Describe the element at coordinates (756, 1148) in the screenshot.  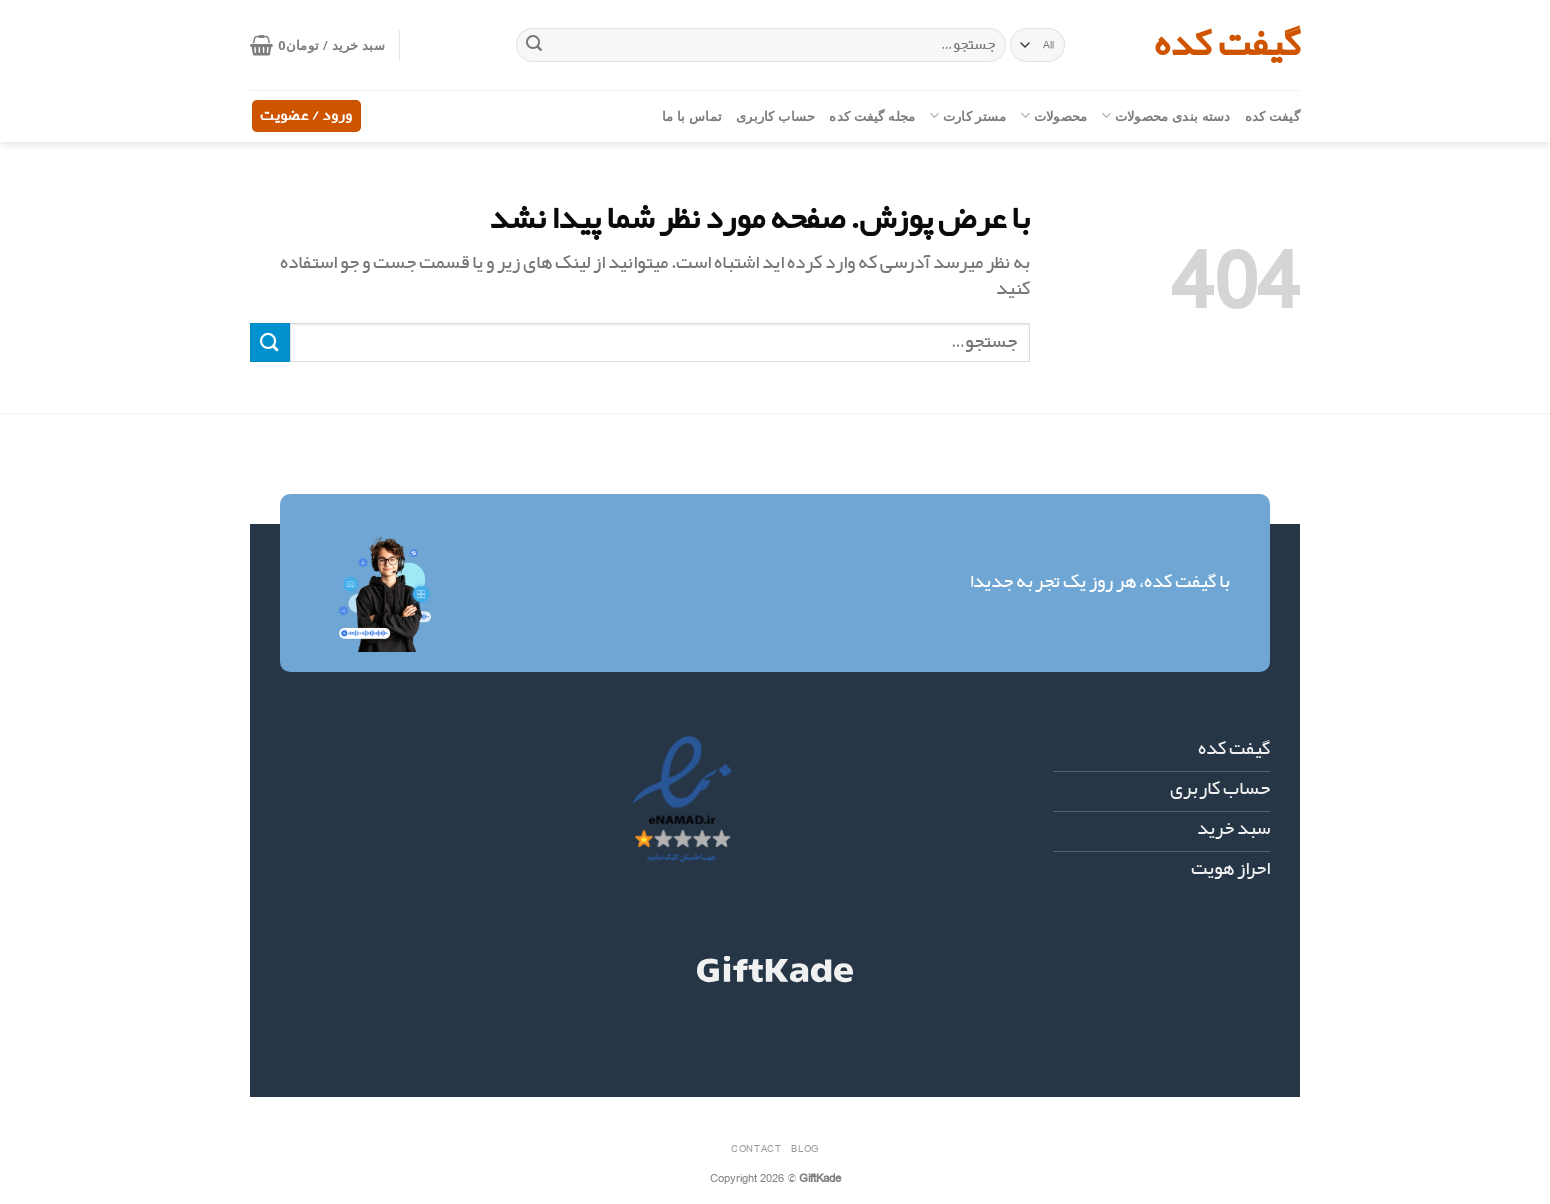
I see `Contact` at that location.